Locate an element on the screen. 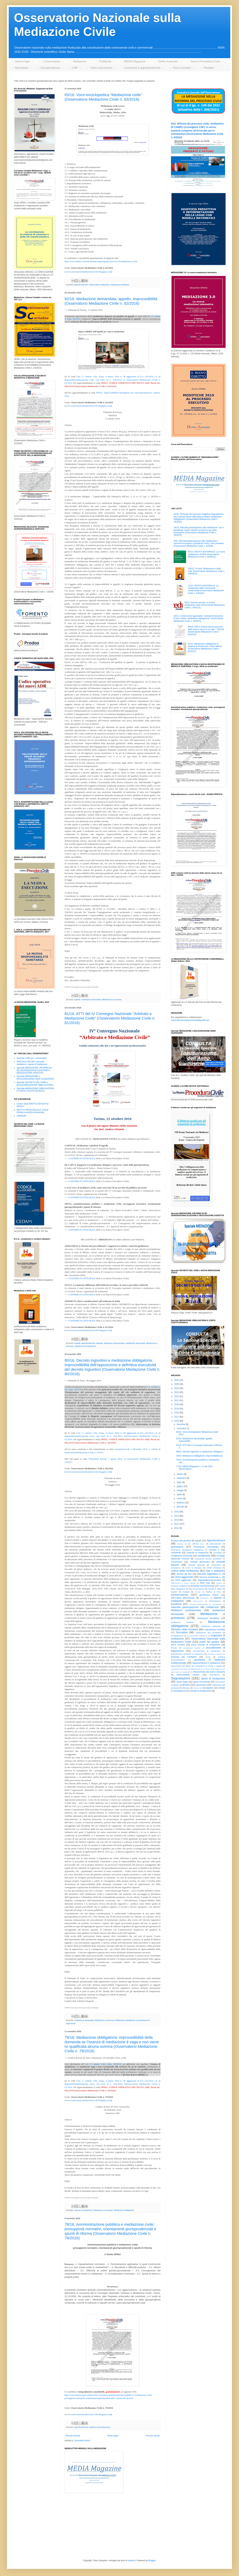  2011 is located at coordinates (177, 1528).